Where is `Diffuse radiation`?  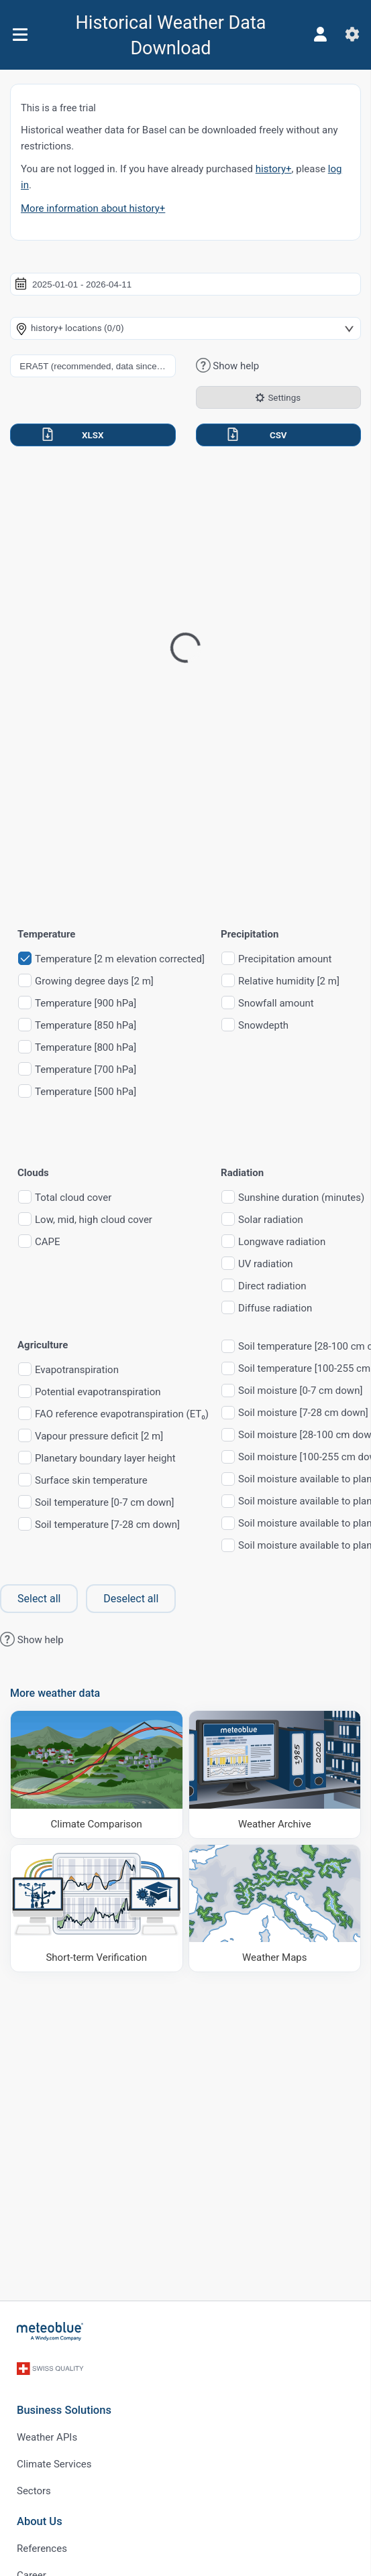 Diffuse radiation is located at coordinates (275, 1308).